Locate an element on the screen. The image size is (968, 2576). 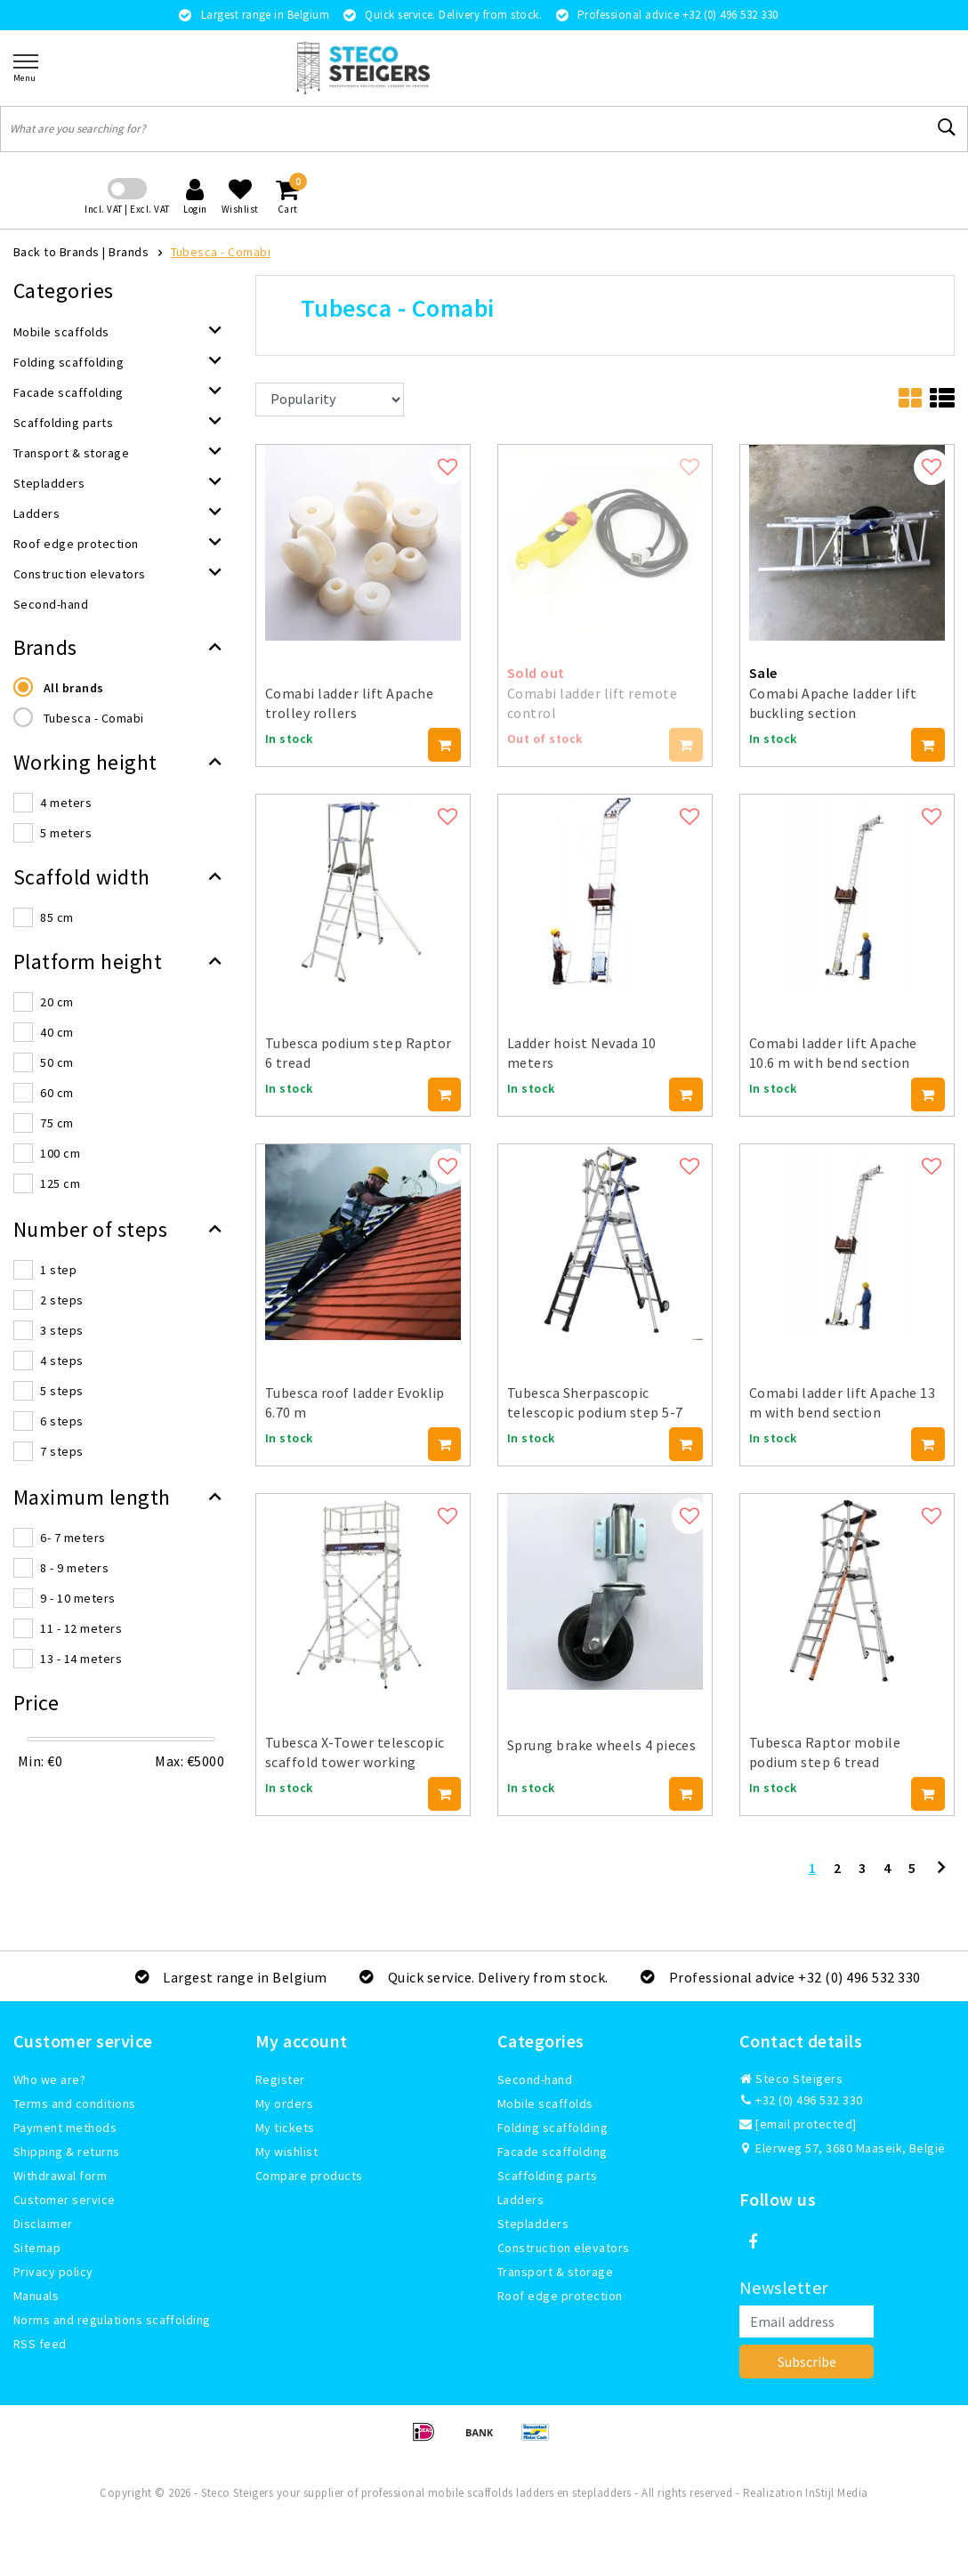
My orders is located at coordinates (284, 2104).